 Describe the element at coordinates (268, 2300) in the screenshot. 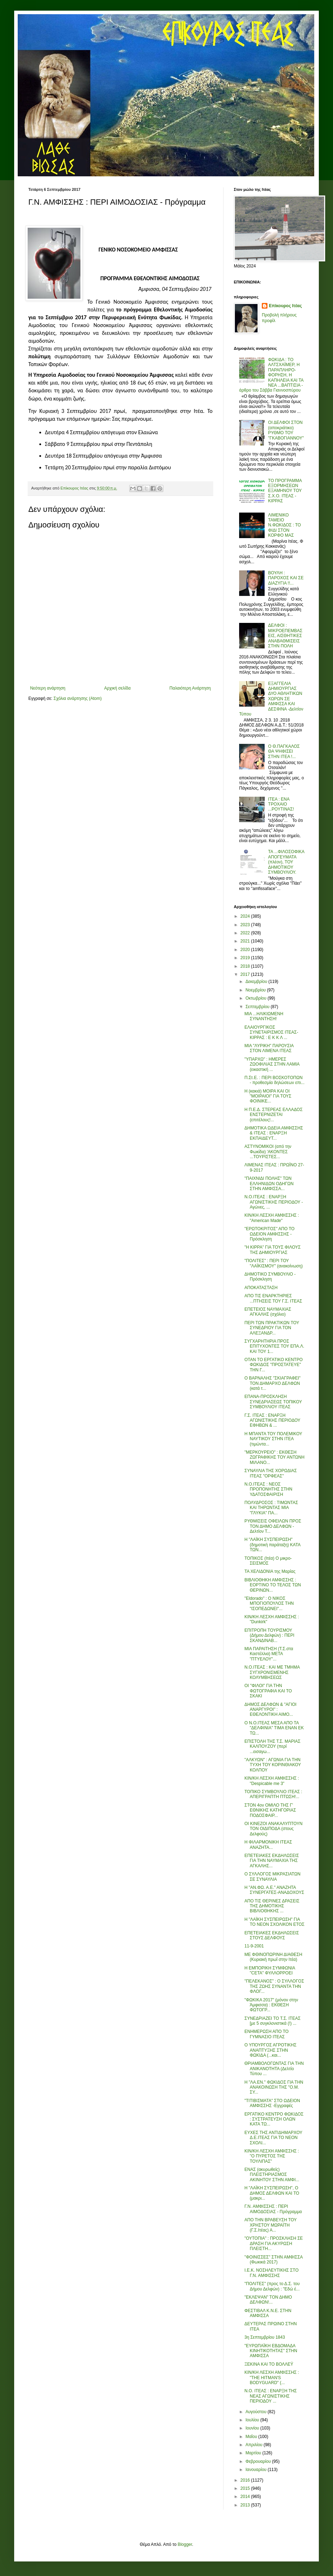

I see `"ΕΚΛΕΨΑΝ" ΤΟΝ ΔΗΜΟ ΔΕΛΦΩΝ!...` at that location.